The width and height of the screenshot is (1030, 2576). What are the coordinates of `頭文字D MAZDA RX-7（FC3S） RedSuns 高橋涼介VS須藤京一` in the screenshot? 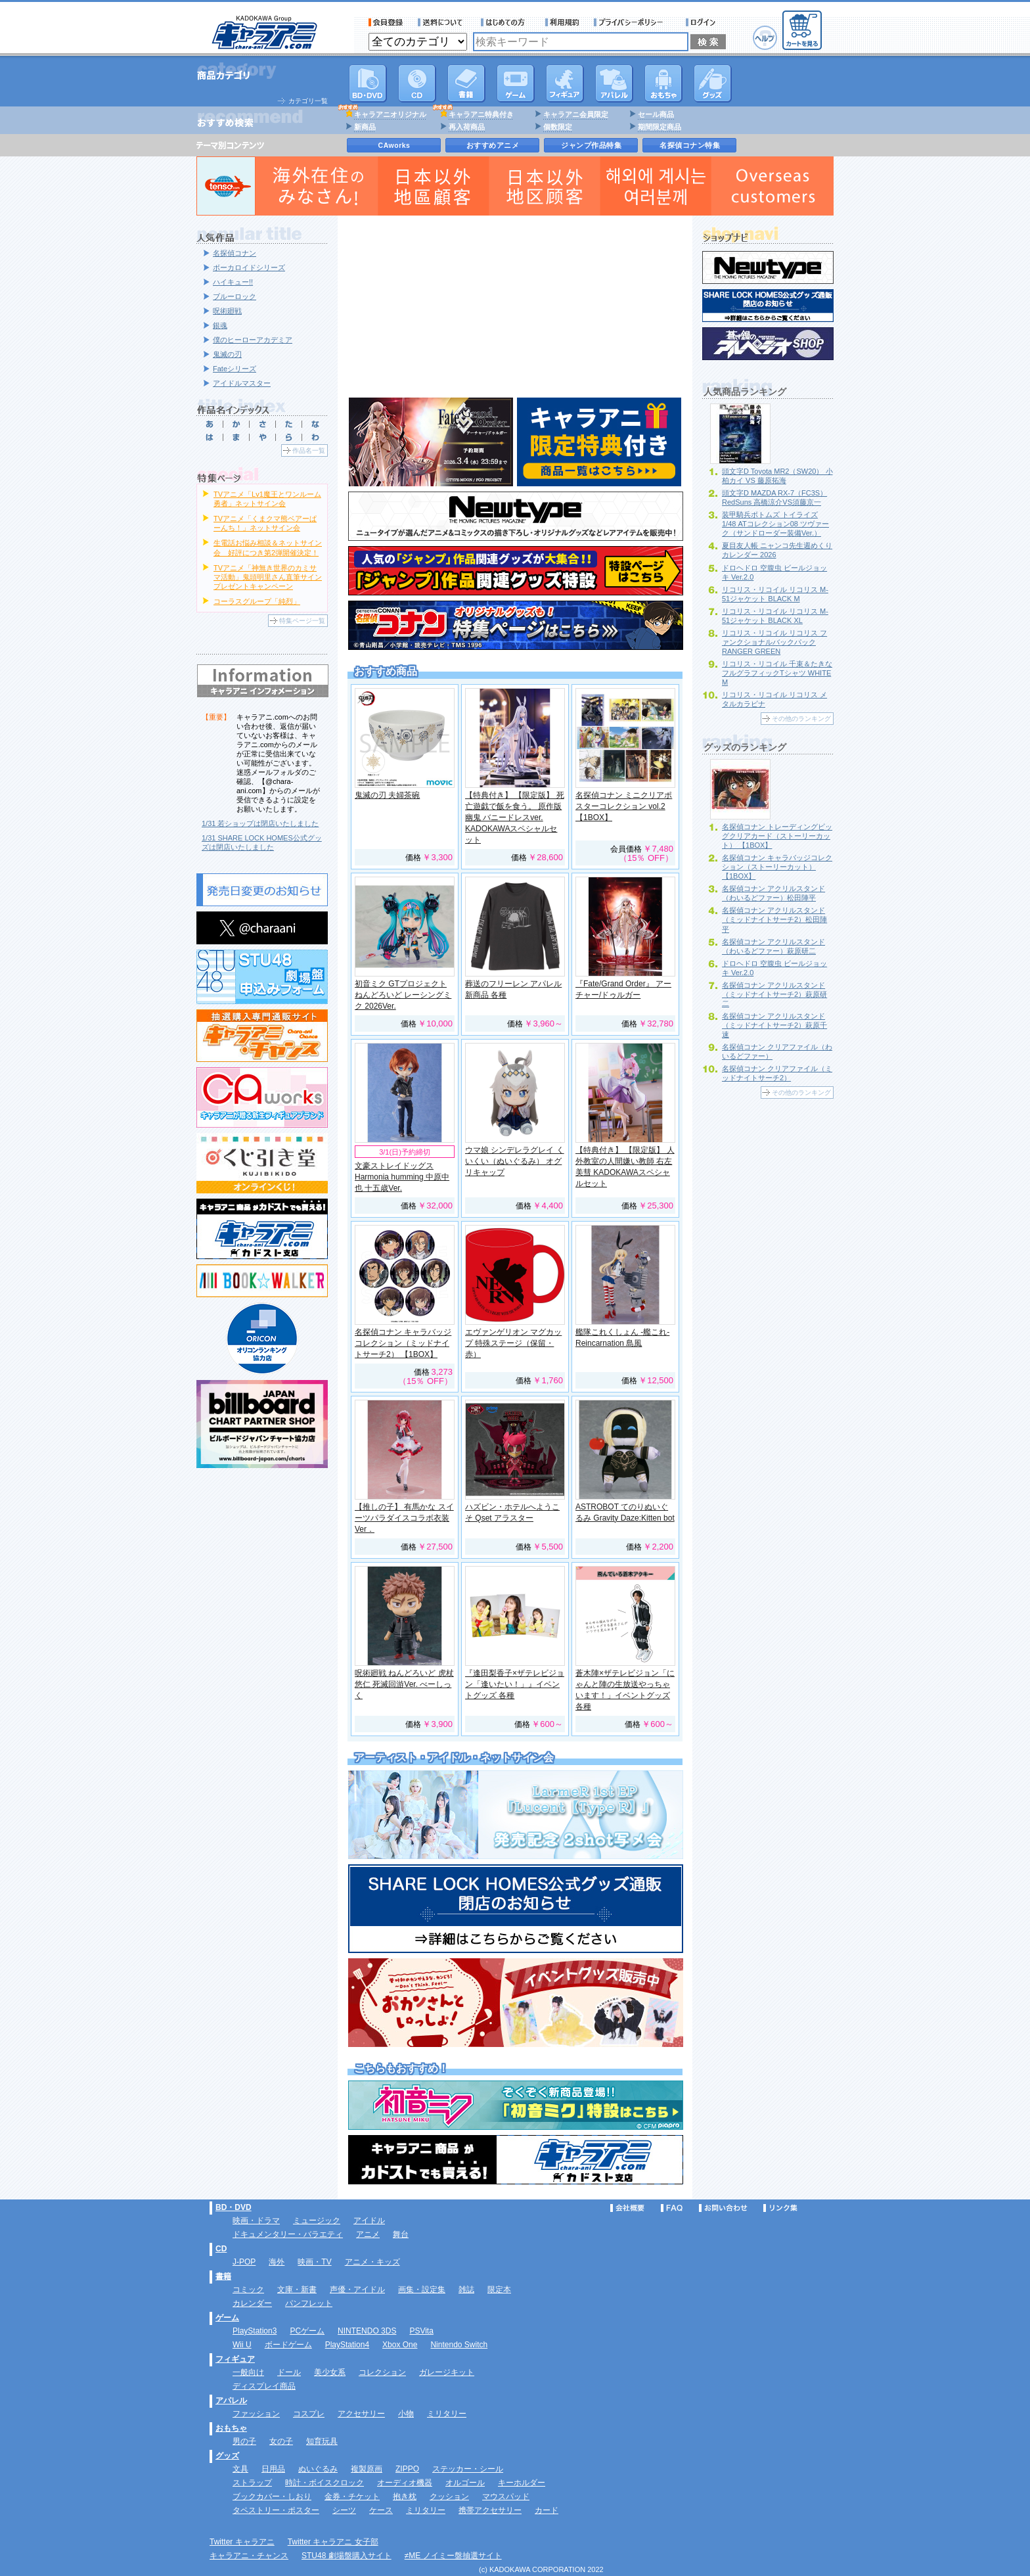 It's located at (774, 497).